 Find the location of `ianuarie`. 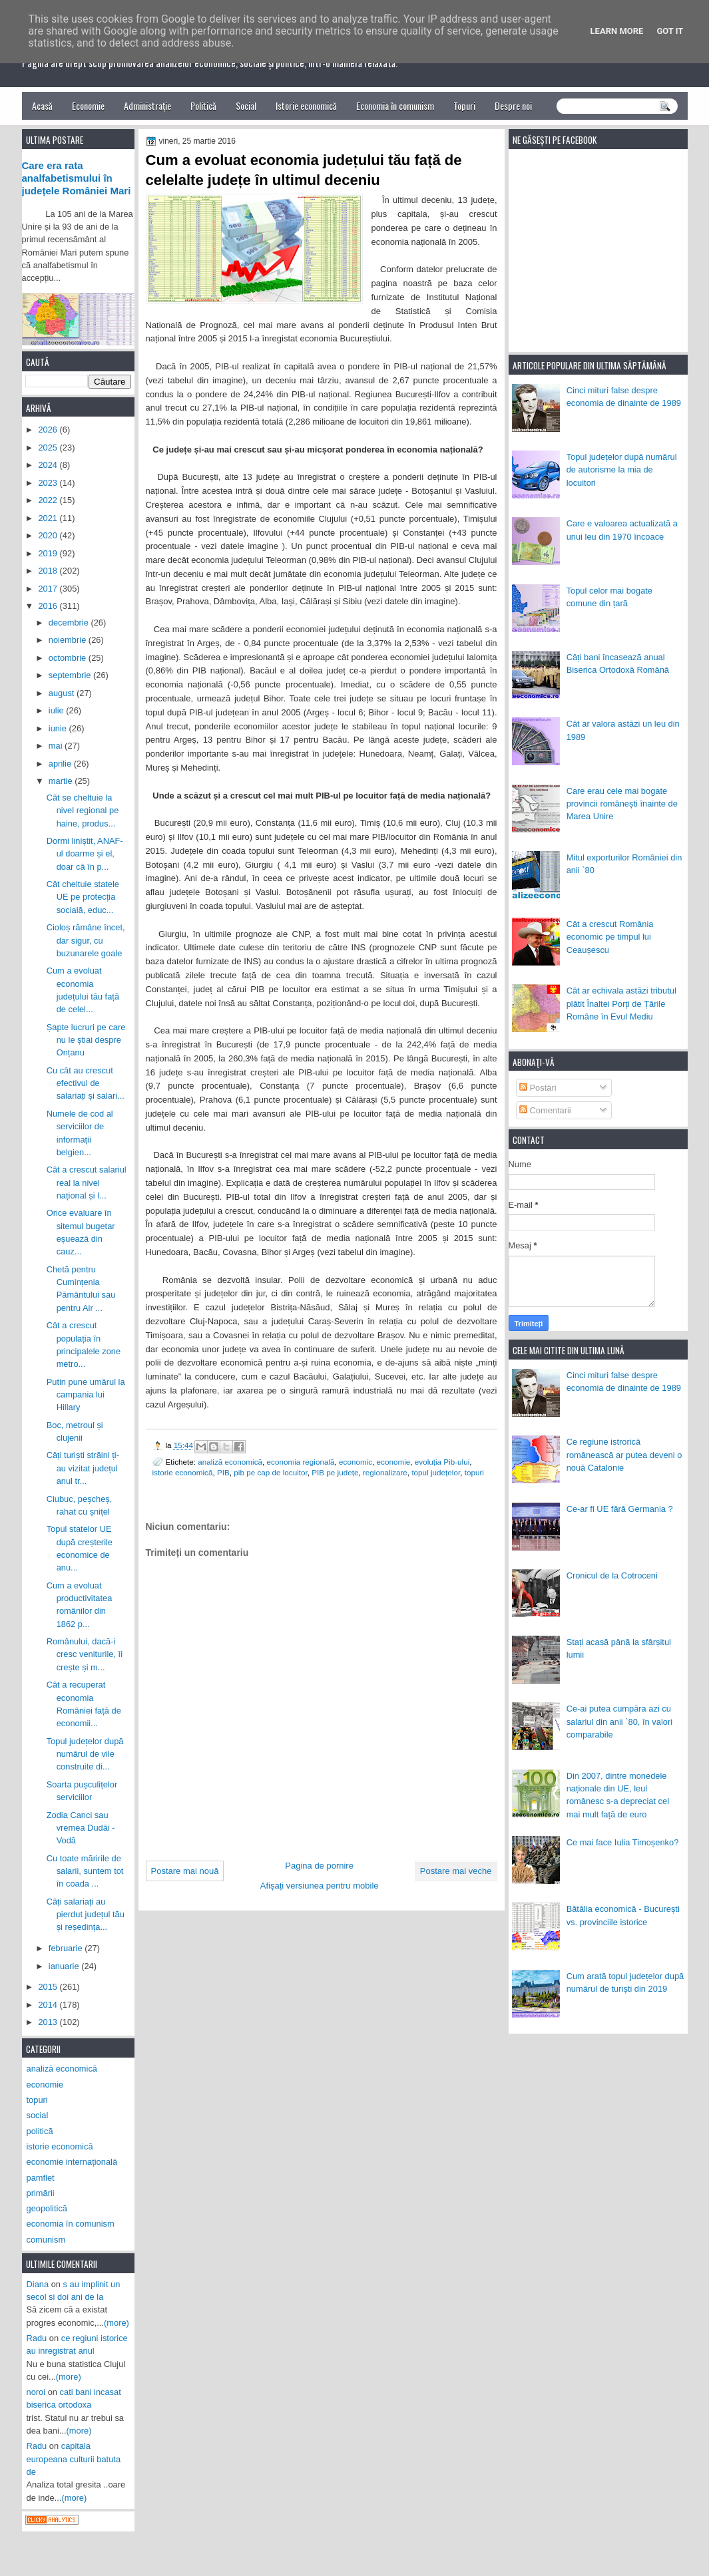

ianuarie is located at coordinates (65, 1966).